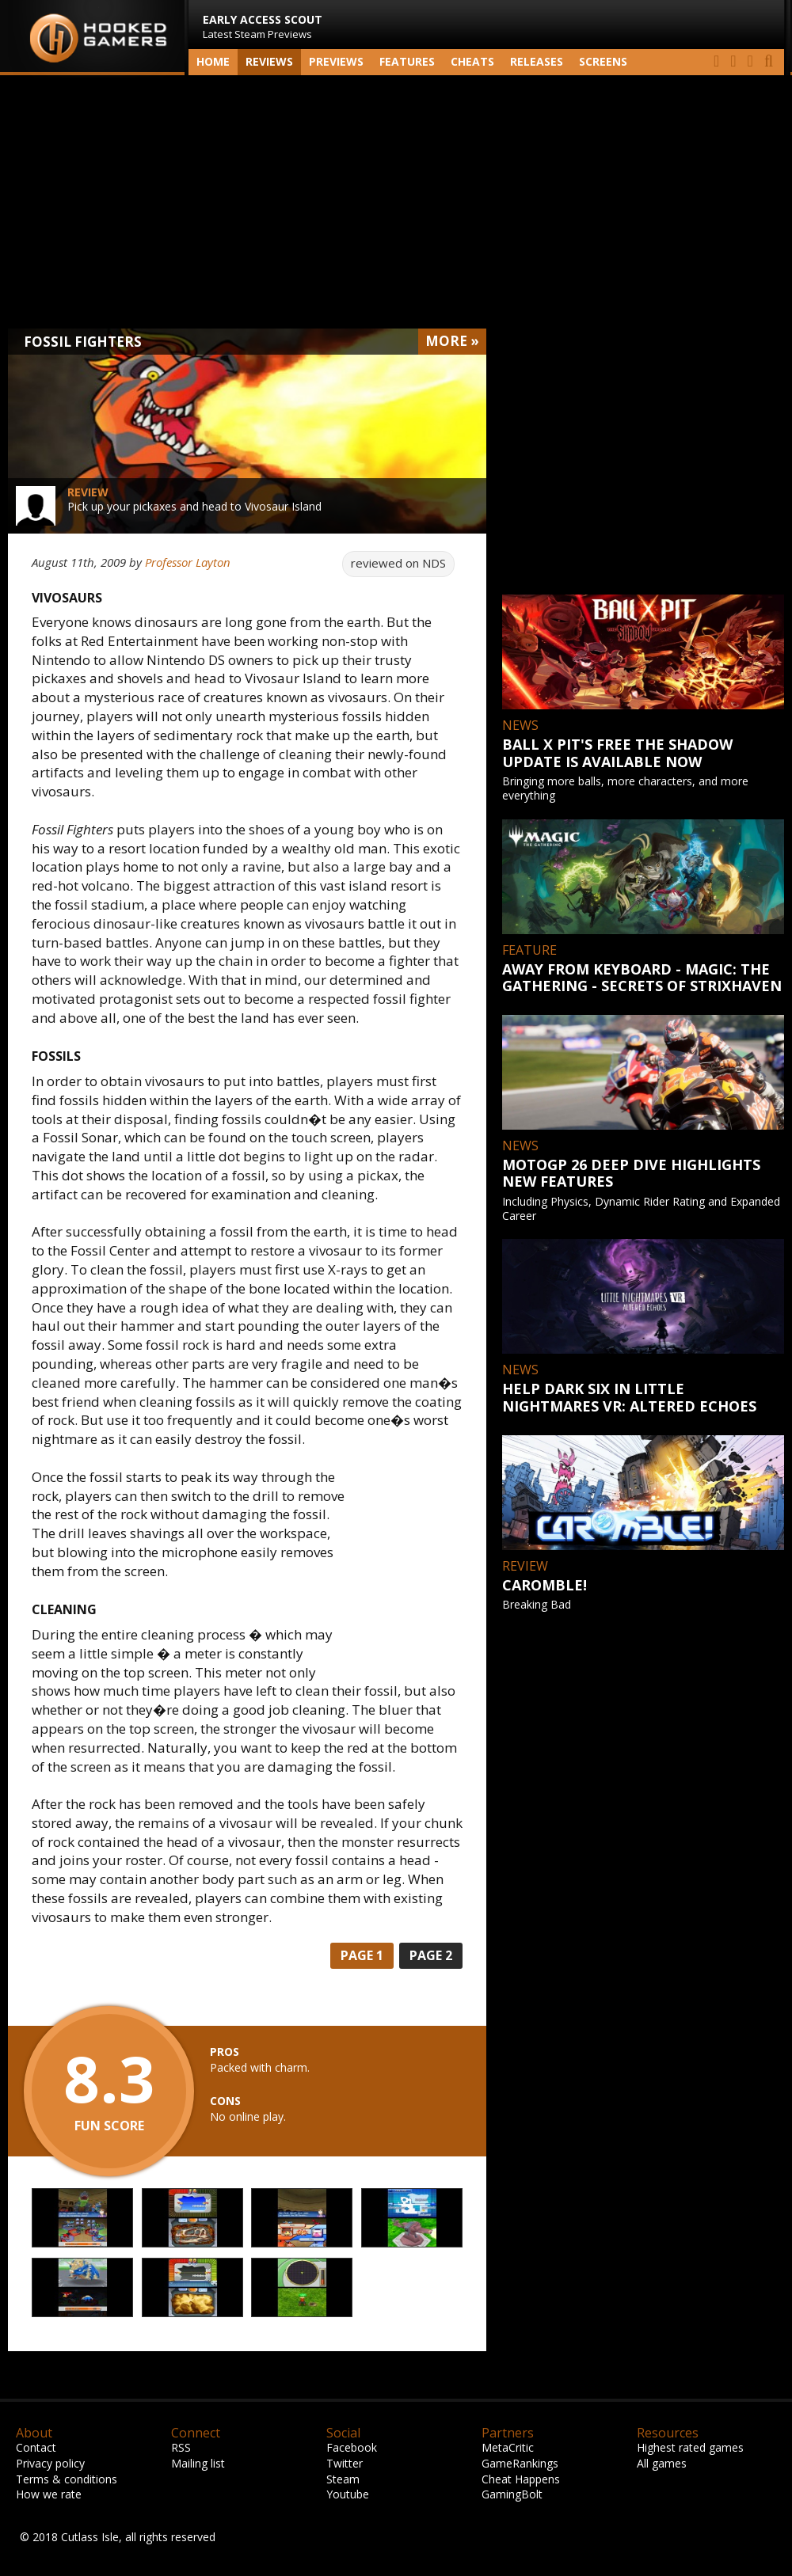  Describe the element at coordinates (508, 2447) in the screenshot. I see `MetaCritic` at that location.